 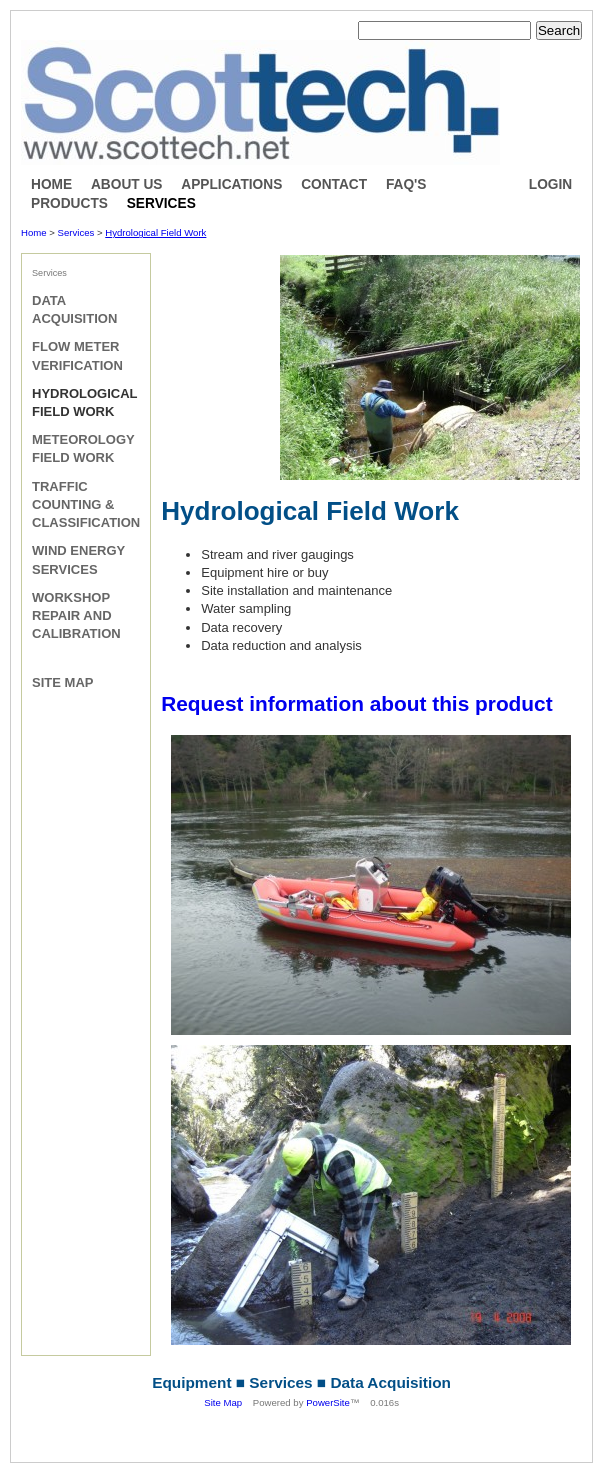 I want to click on About Us, so click(x=127, y=184).